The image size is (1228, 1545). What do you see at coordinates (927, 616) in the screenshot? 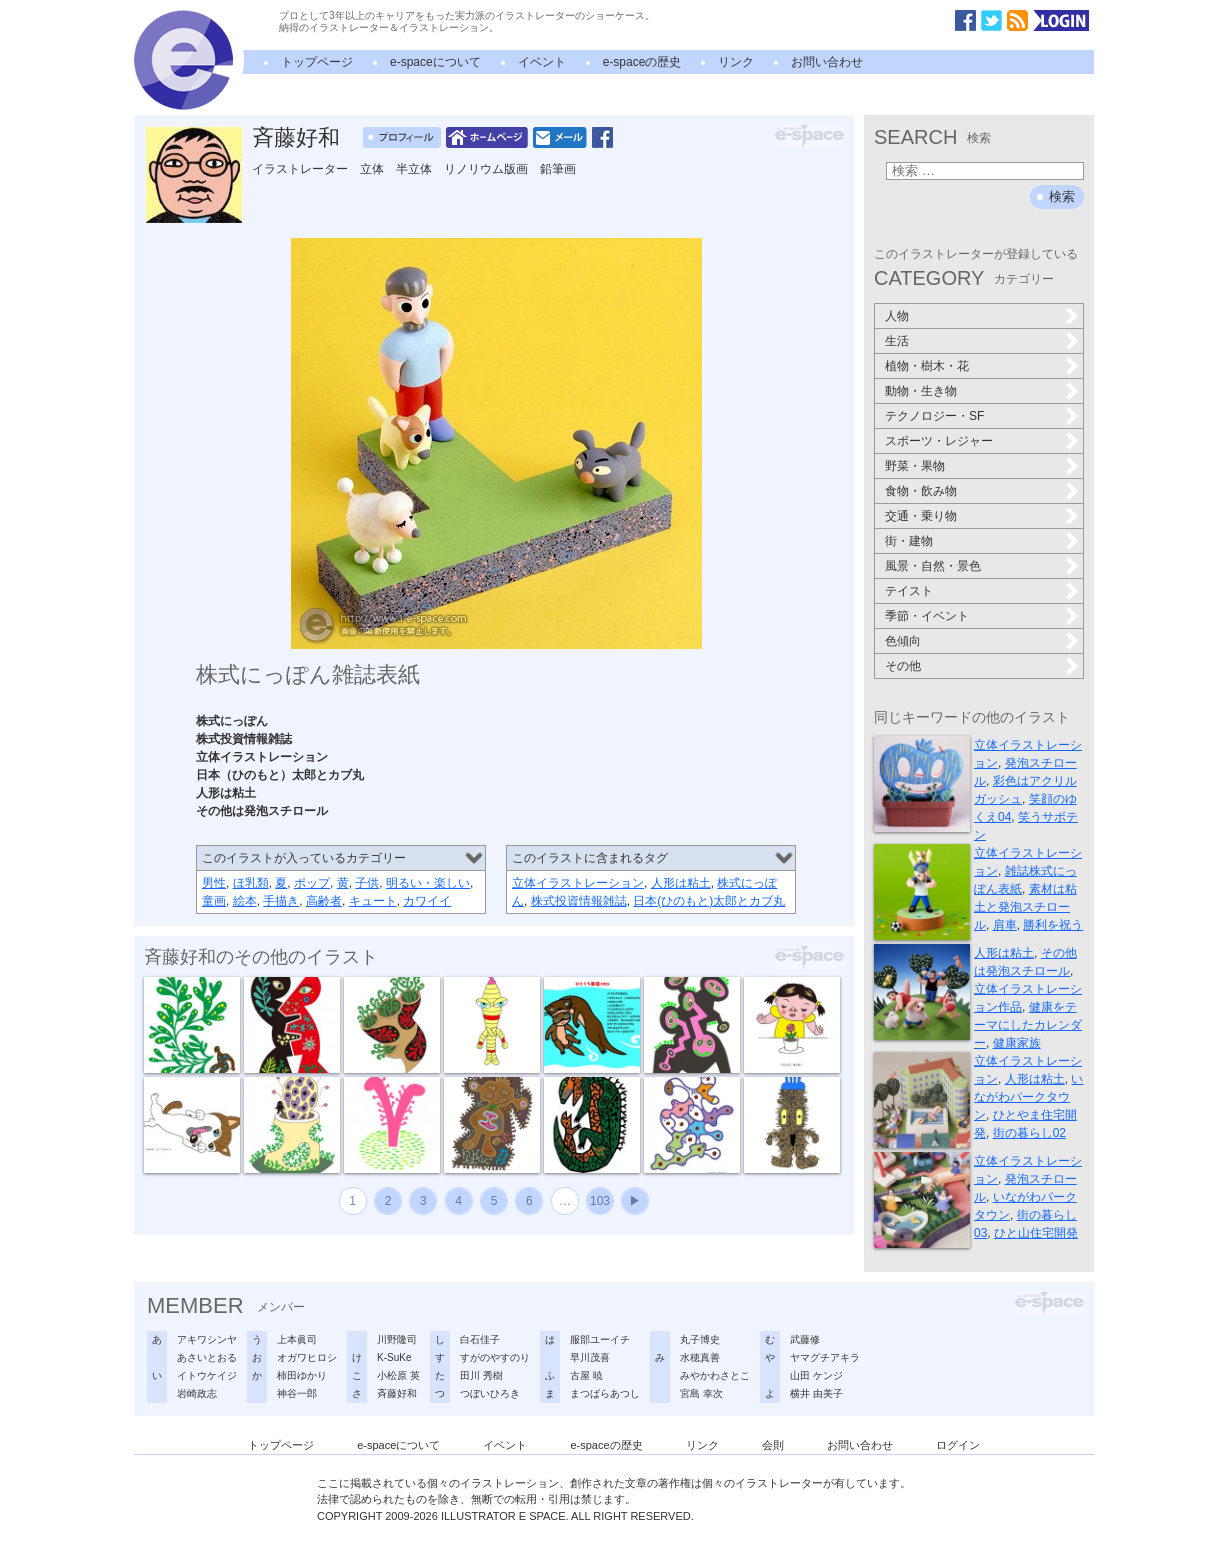
I see `季節・イベント` at bounding box center [927, 616].